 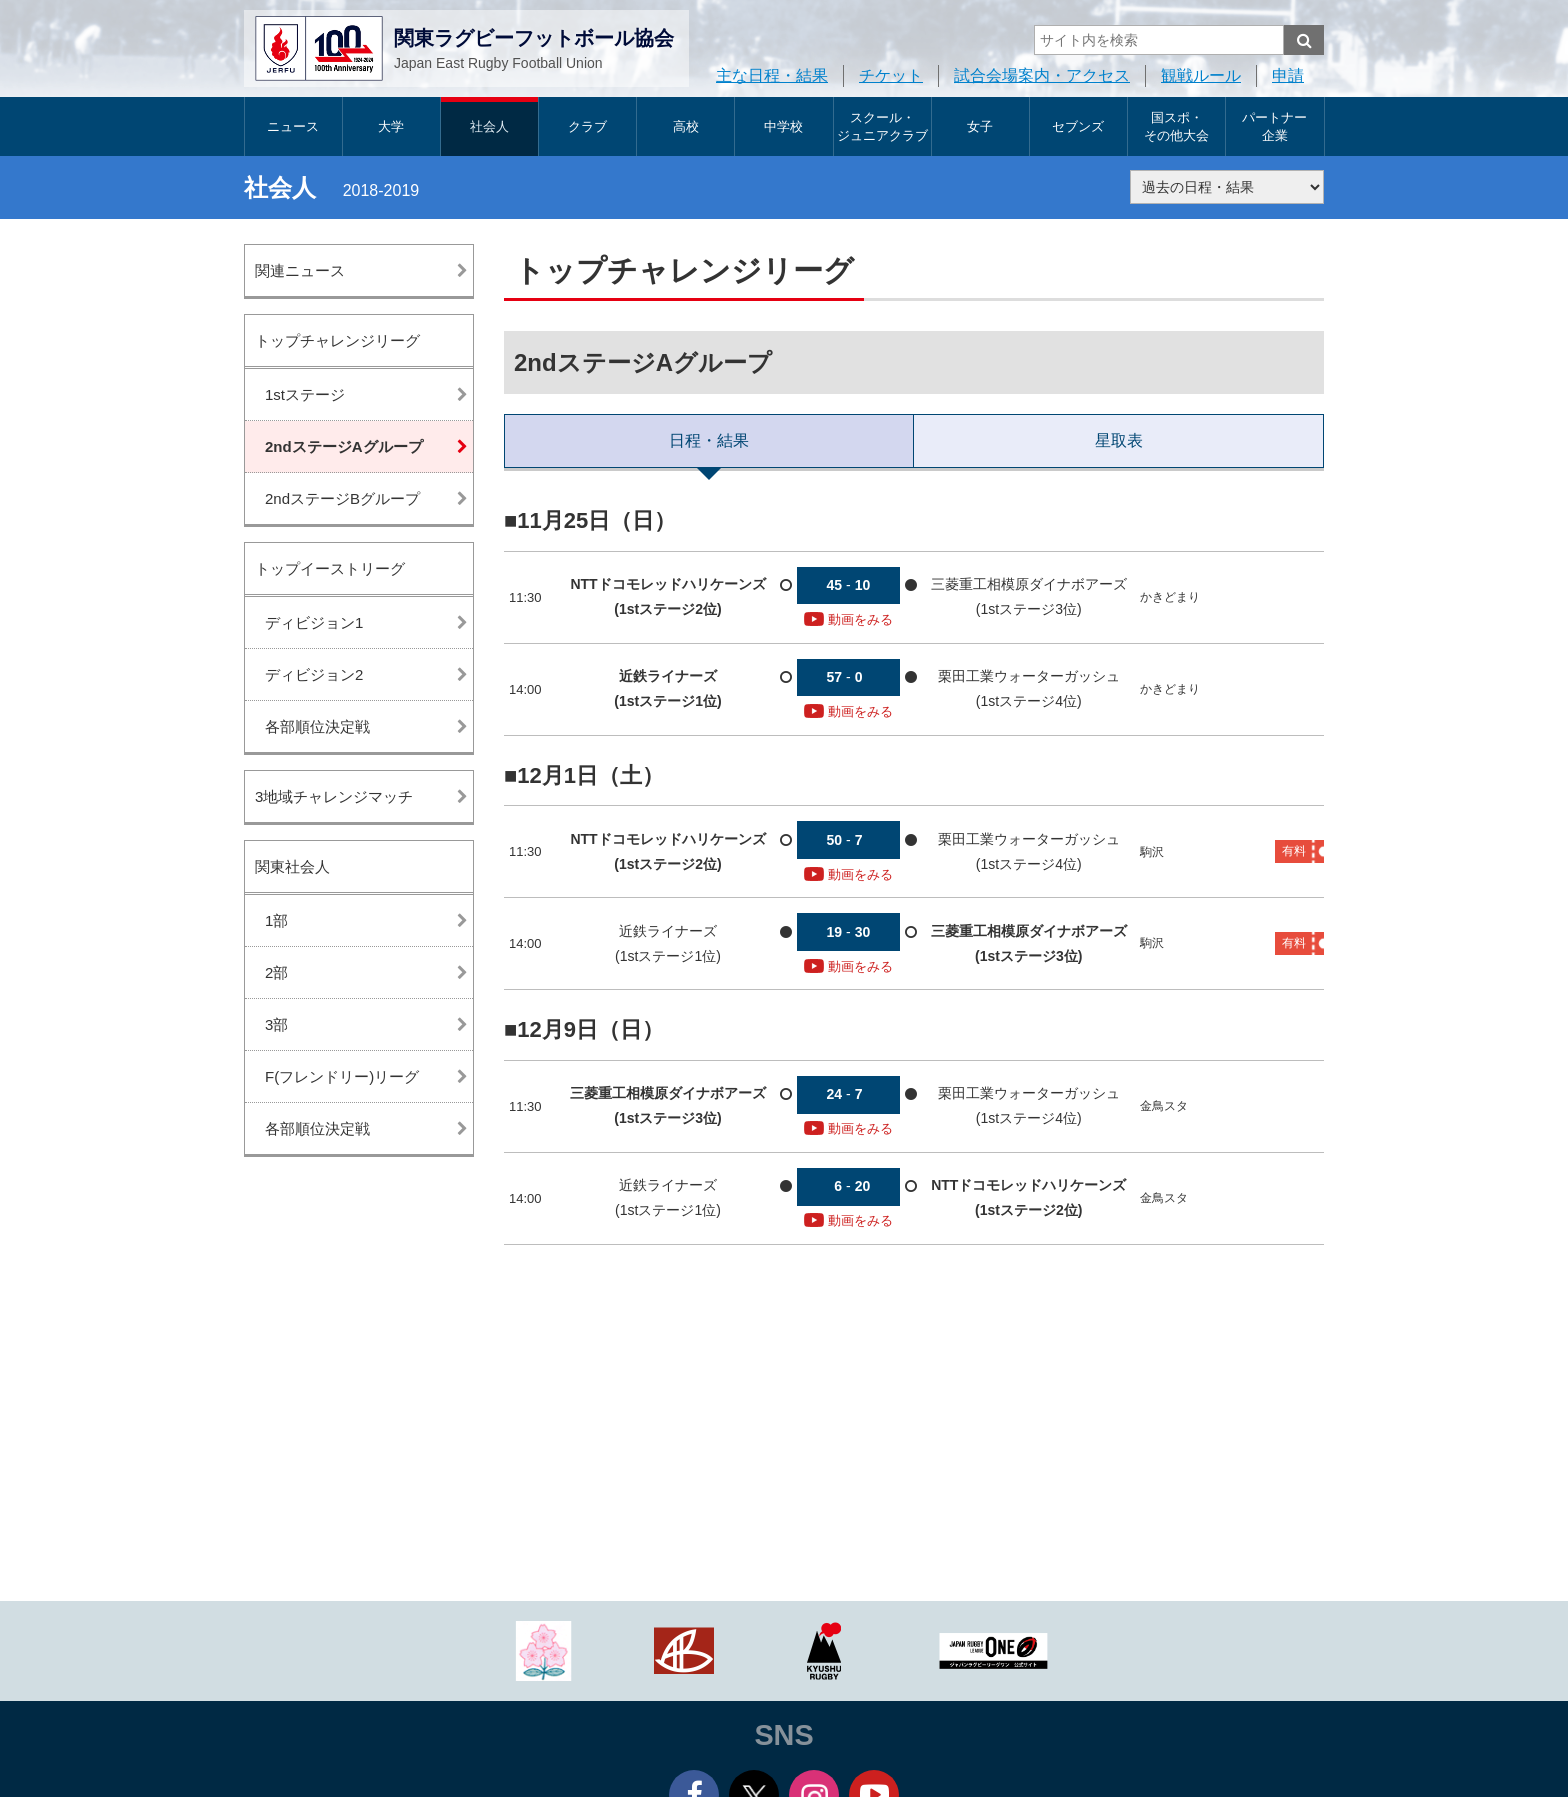 What do you see at coordinates (489, 126) in the screenshot?
I see `社会人` at bounding box center [489, 126].